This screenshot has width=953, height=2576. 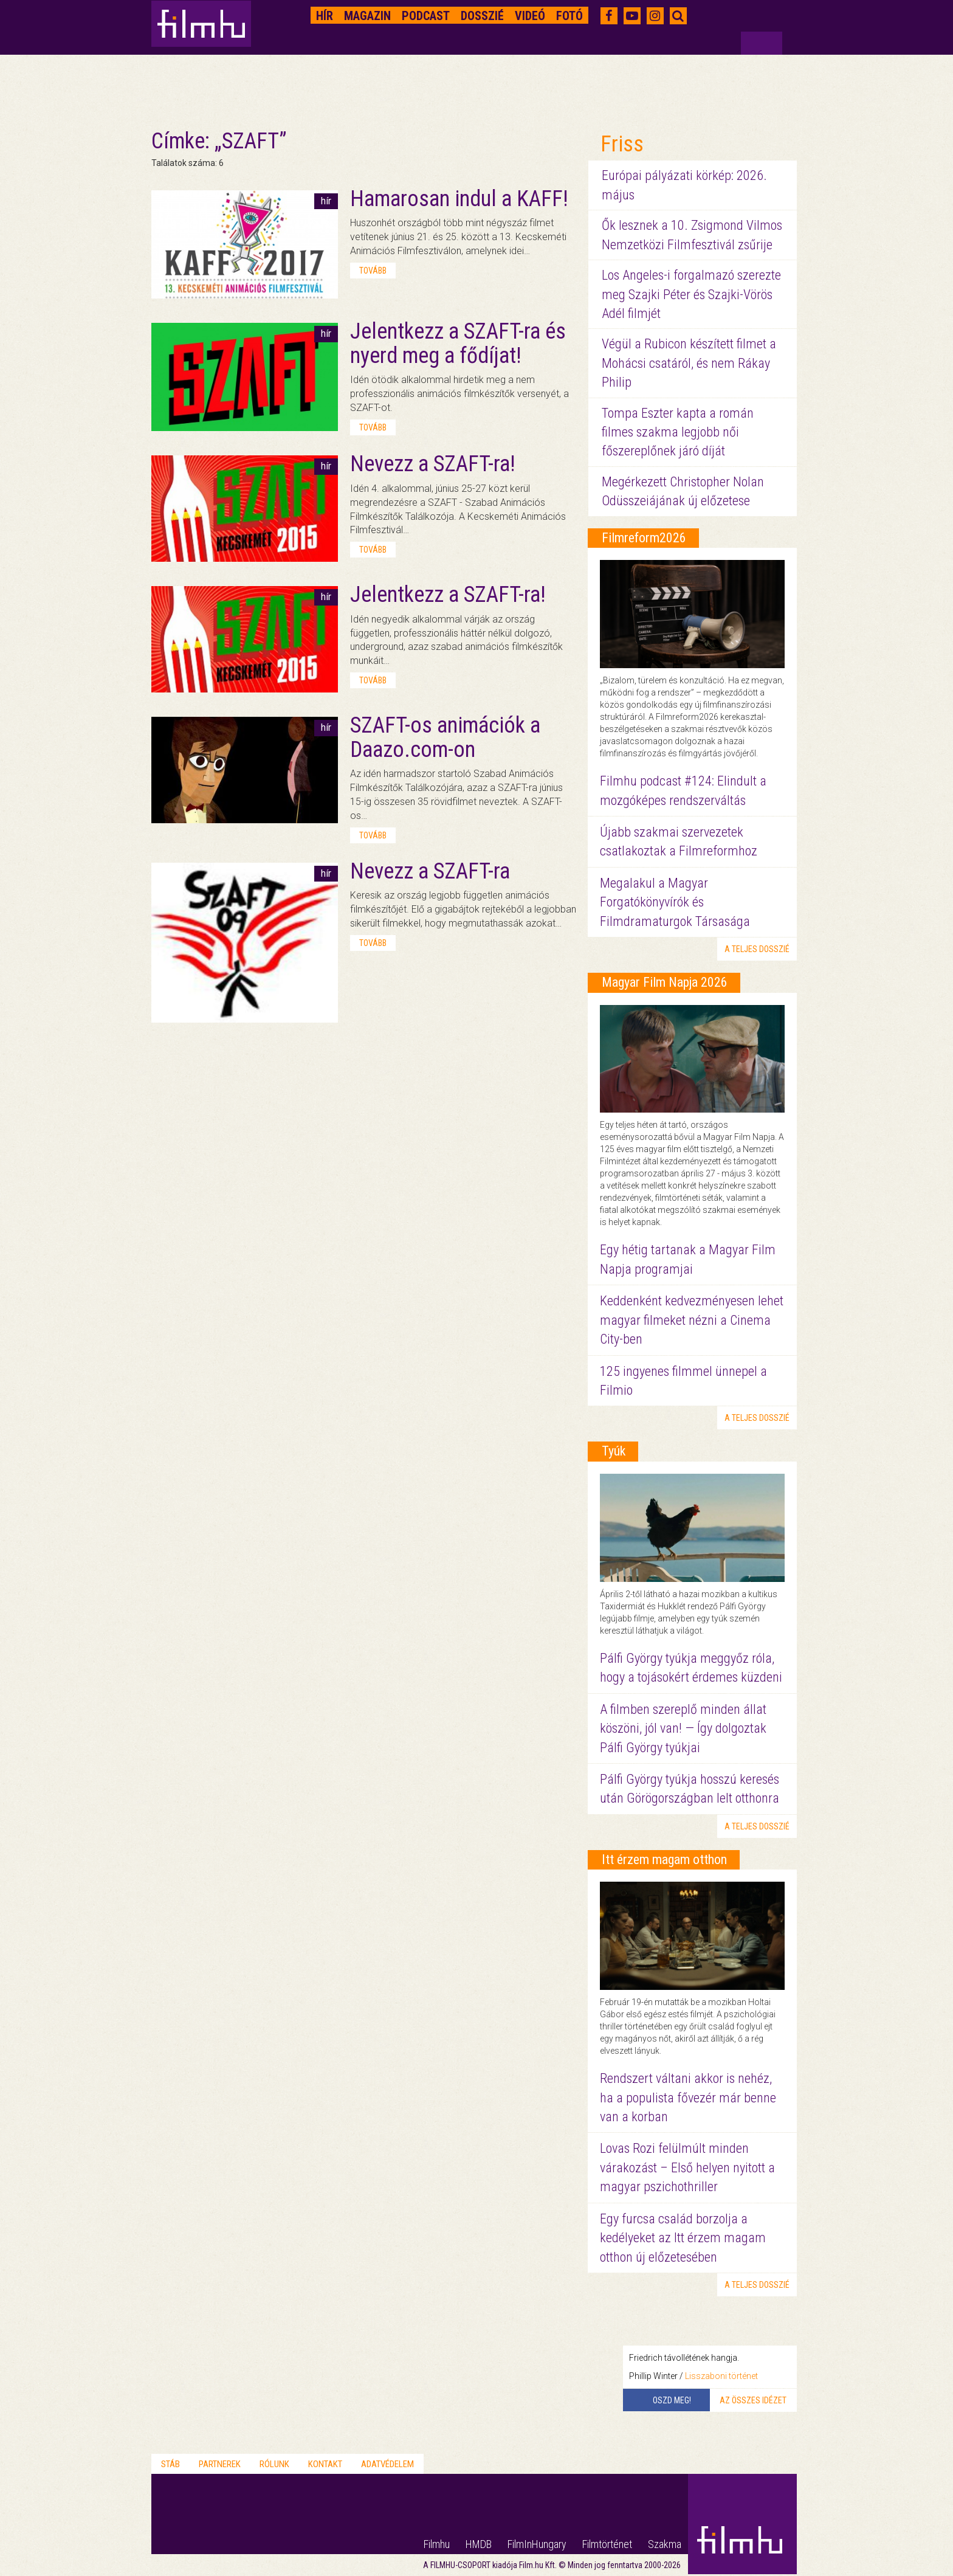 What do you see at coordinates (691, 1320) in the screenshot?
I see `Keddenként kedvezményesen lehet magyar filmeket nézni a Cinema City-ben` at bounding box center [691, 1320].